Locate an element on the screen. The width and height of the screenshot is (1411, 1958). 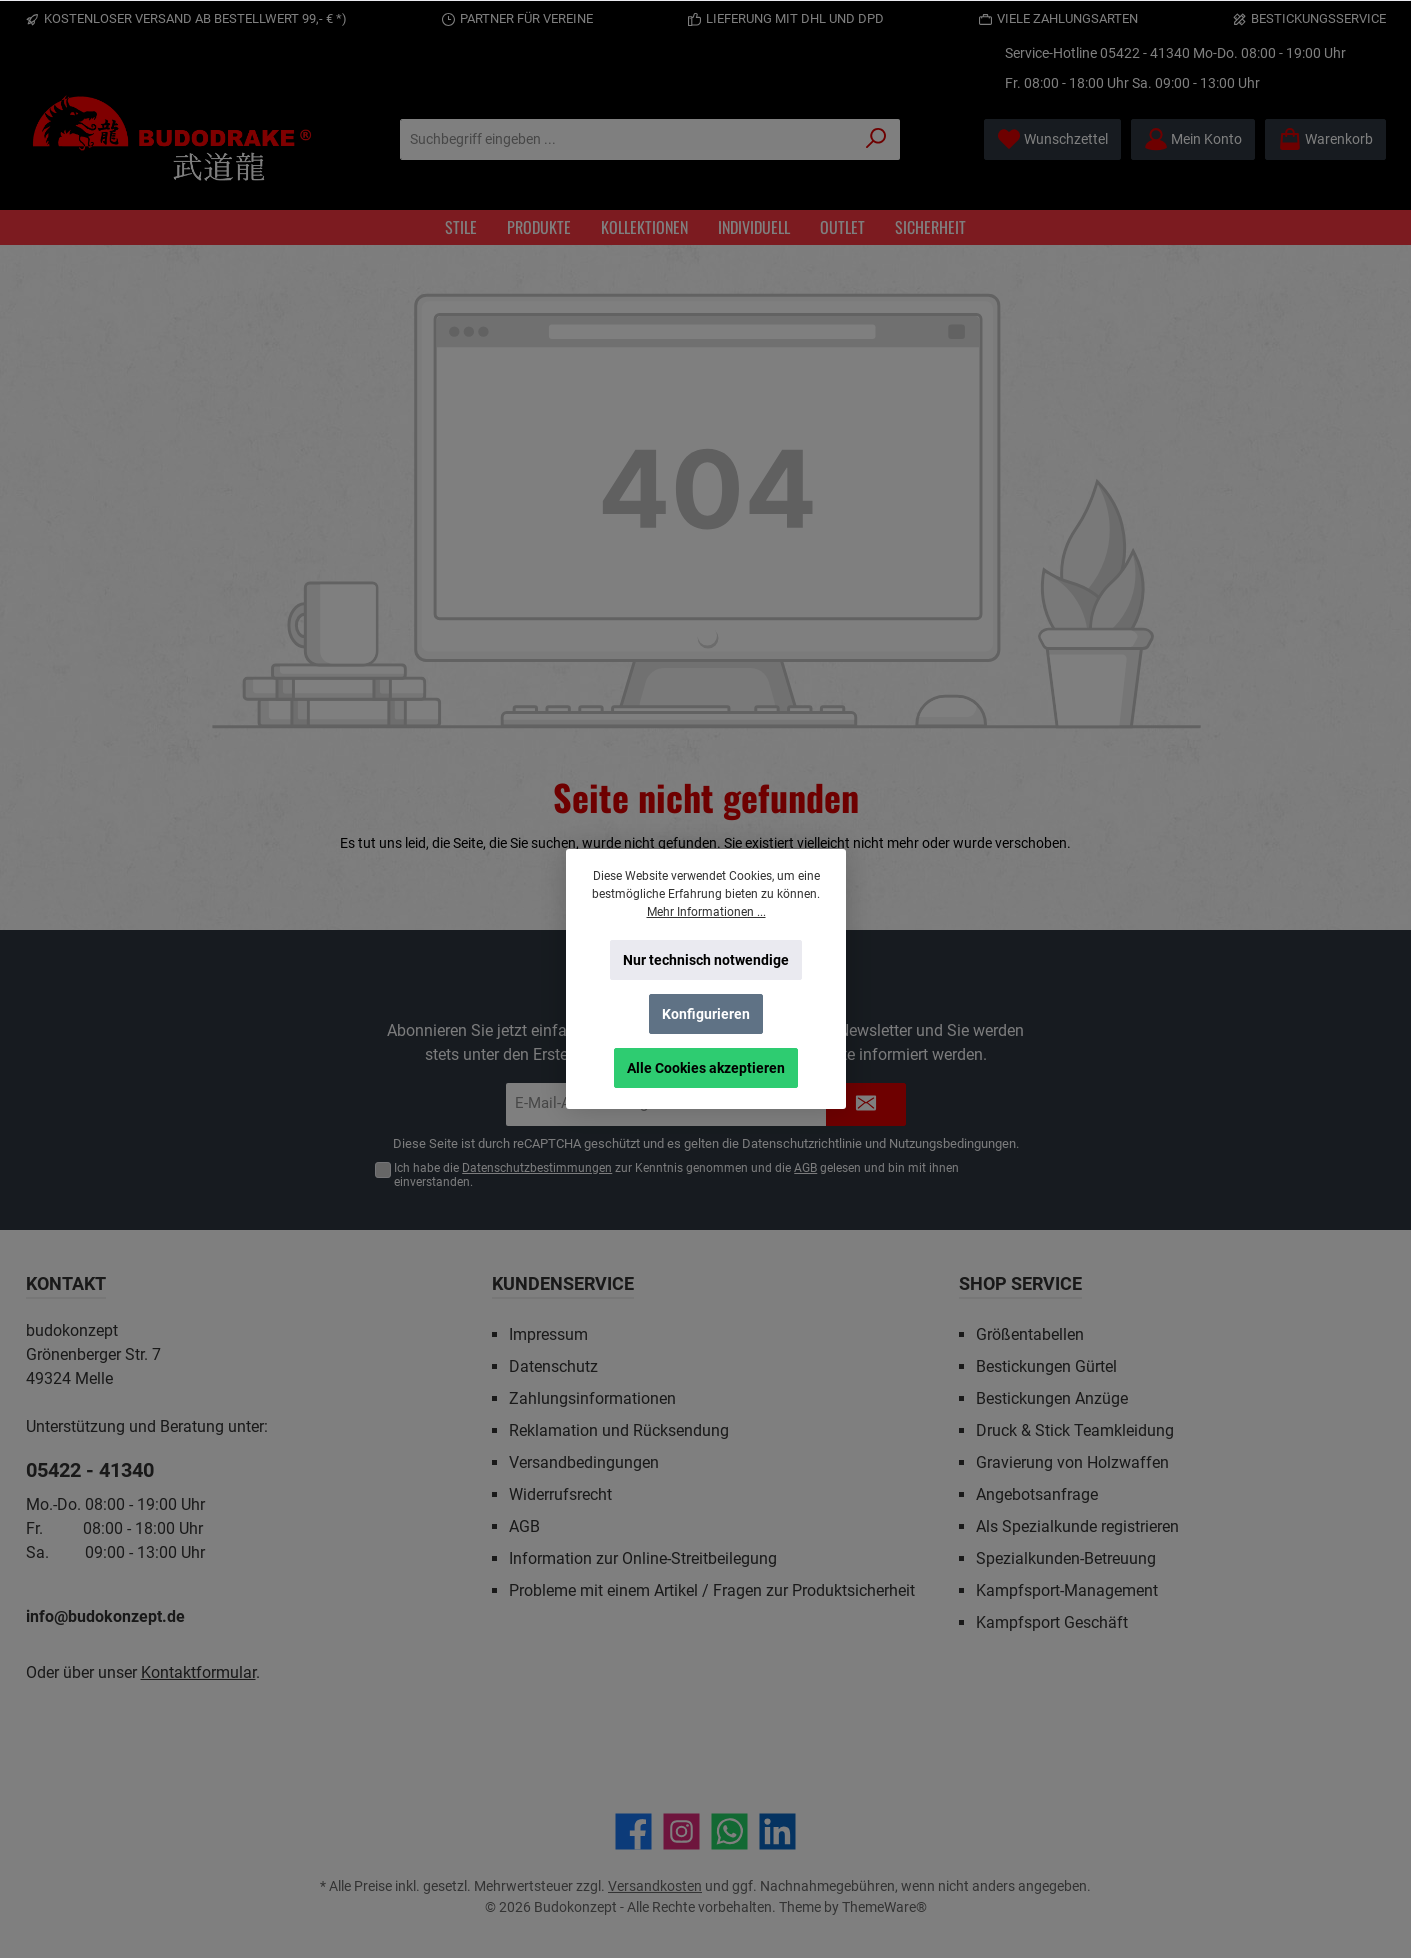
[Schreib uns auf WhatsApp] is located at coordinates (729, 1831).